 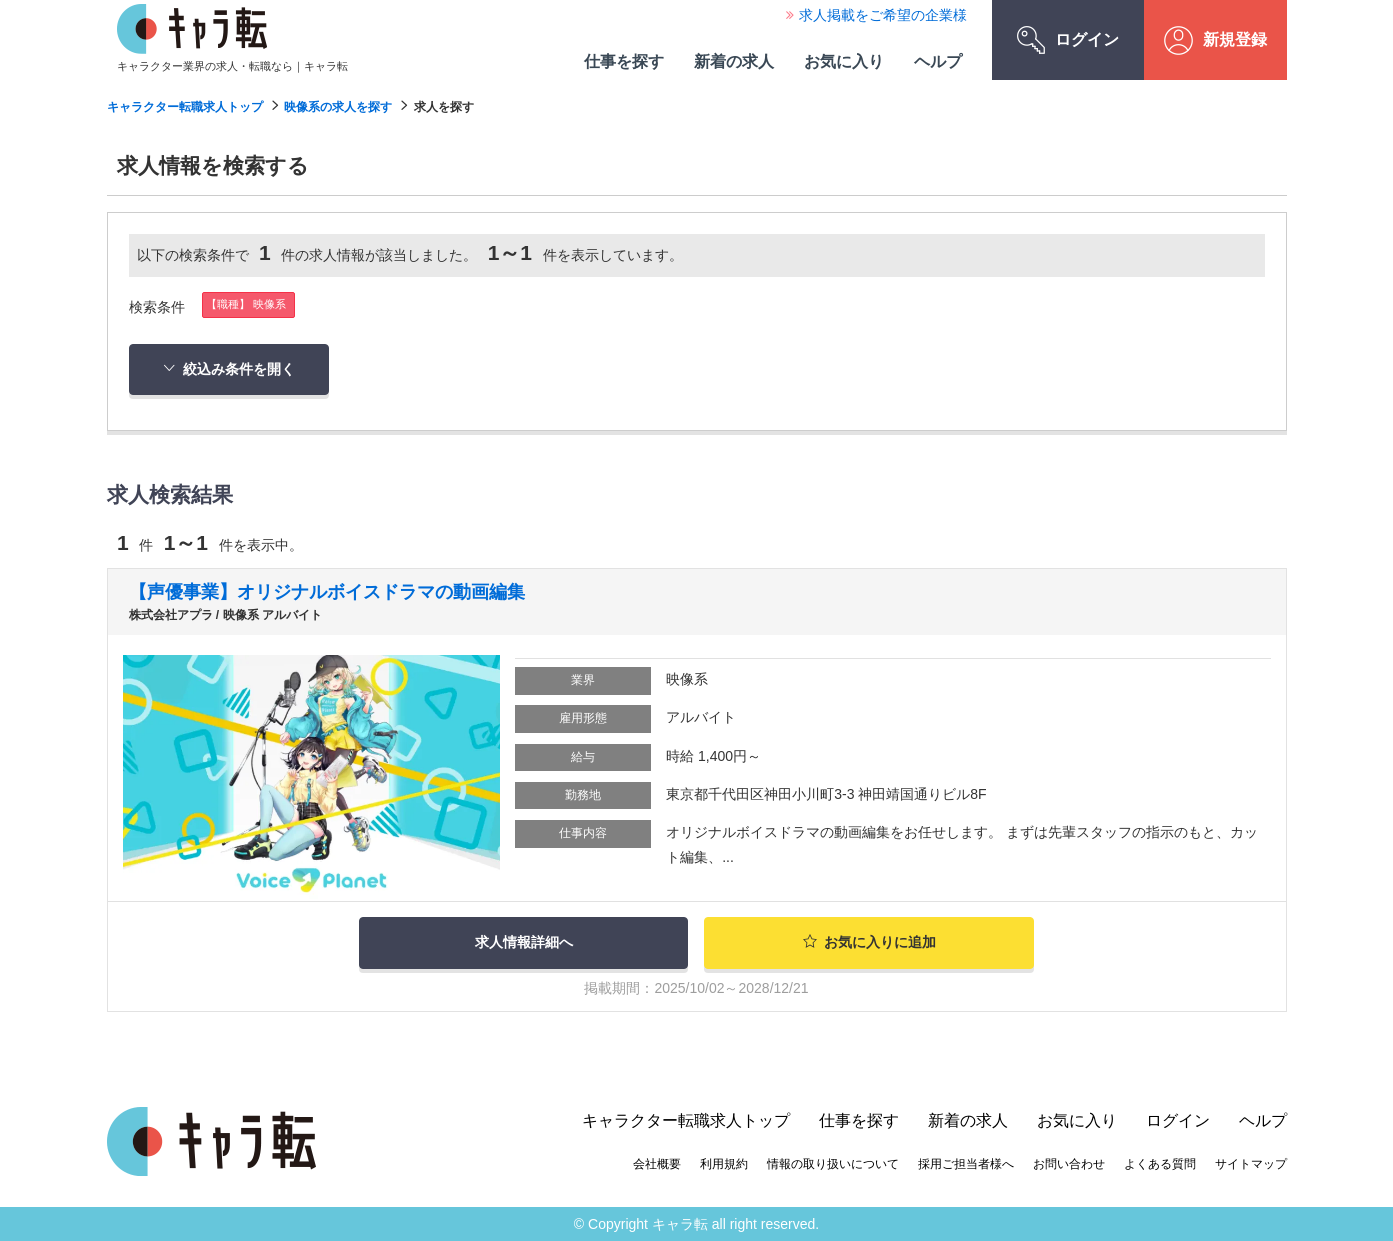 What do you see at coordinates (869, 942) in the screenshot?
I see `お気に入りに追加` at bounding box center [869, 942].